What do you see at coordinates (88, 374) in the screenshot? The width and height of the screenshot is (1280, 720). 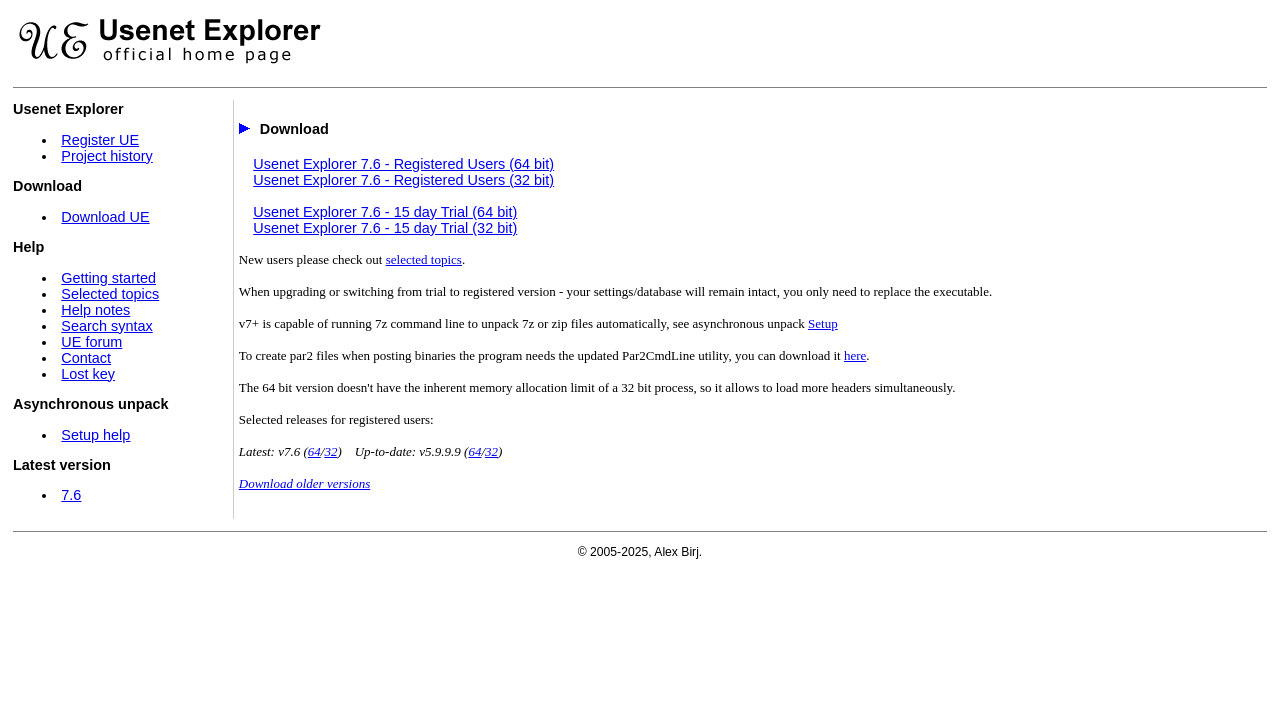 I see `Lost key` at bounding box center [88, 374].